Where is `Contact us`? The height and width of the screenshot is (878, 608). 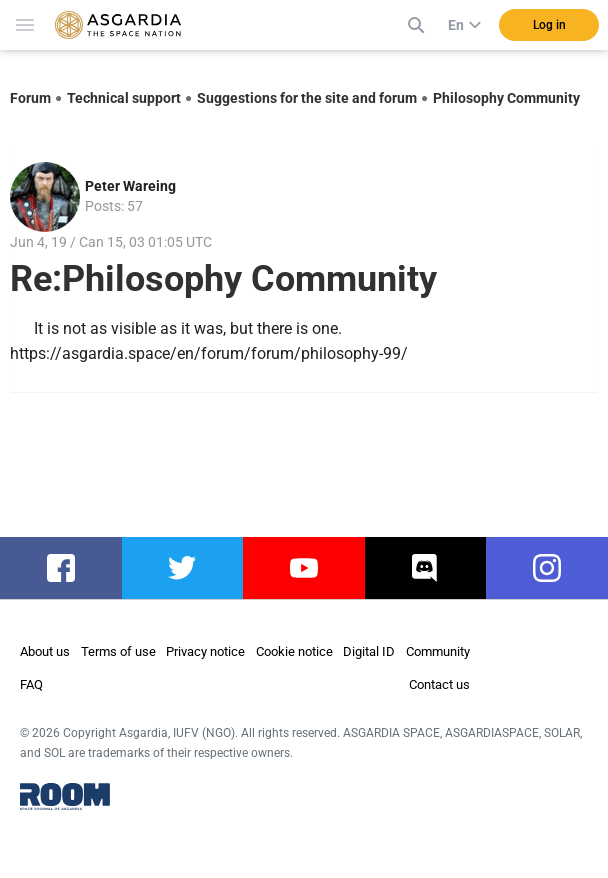
Contact us is located at coordinates (439, 684).